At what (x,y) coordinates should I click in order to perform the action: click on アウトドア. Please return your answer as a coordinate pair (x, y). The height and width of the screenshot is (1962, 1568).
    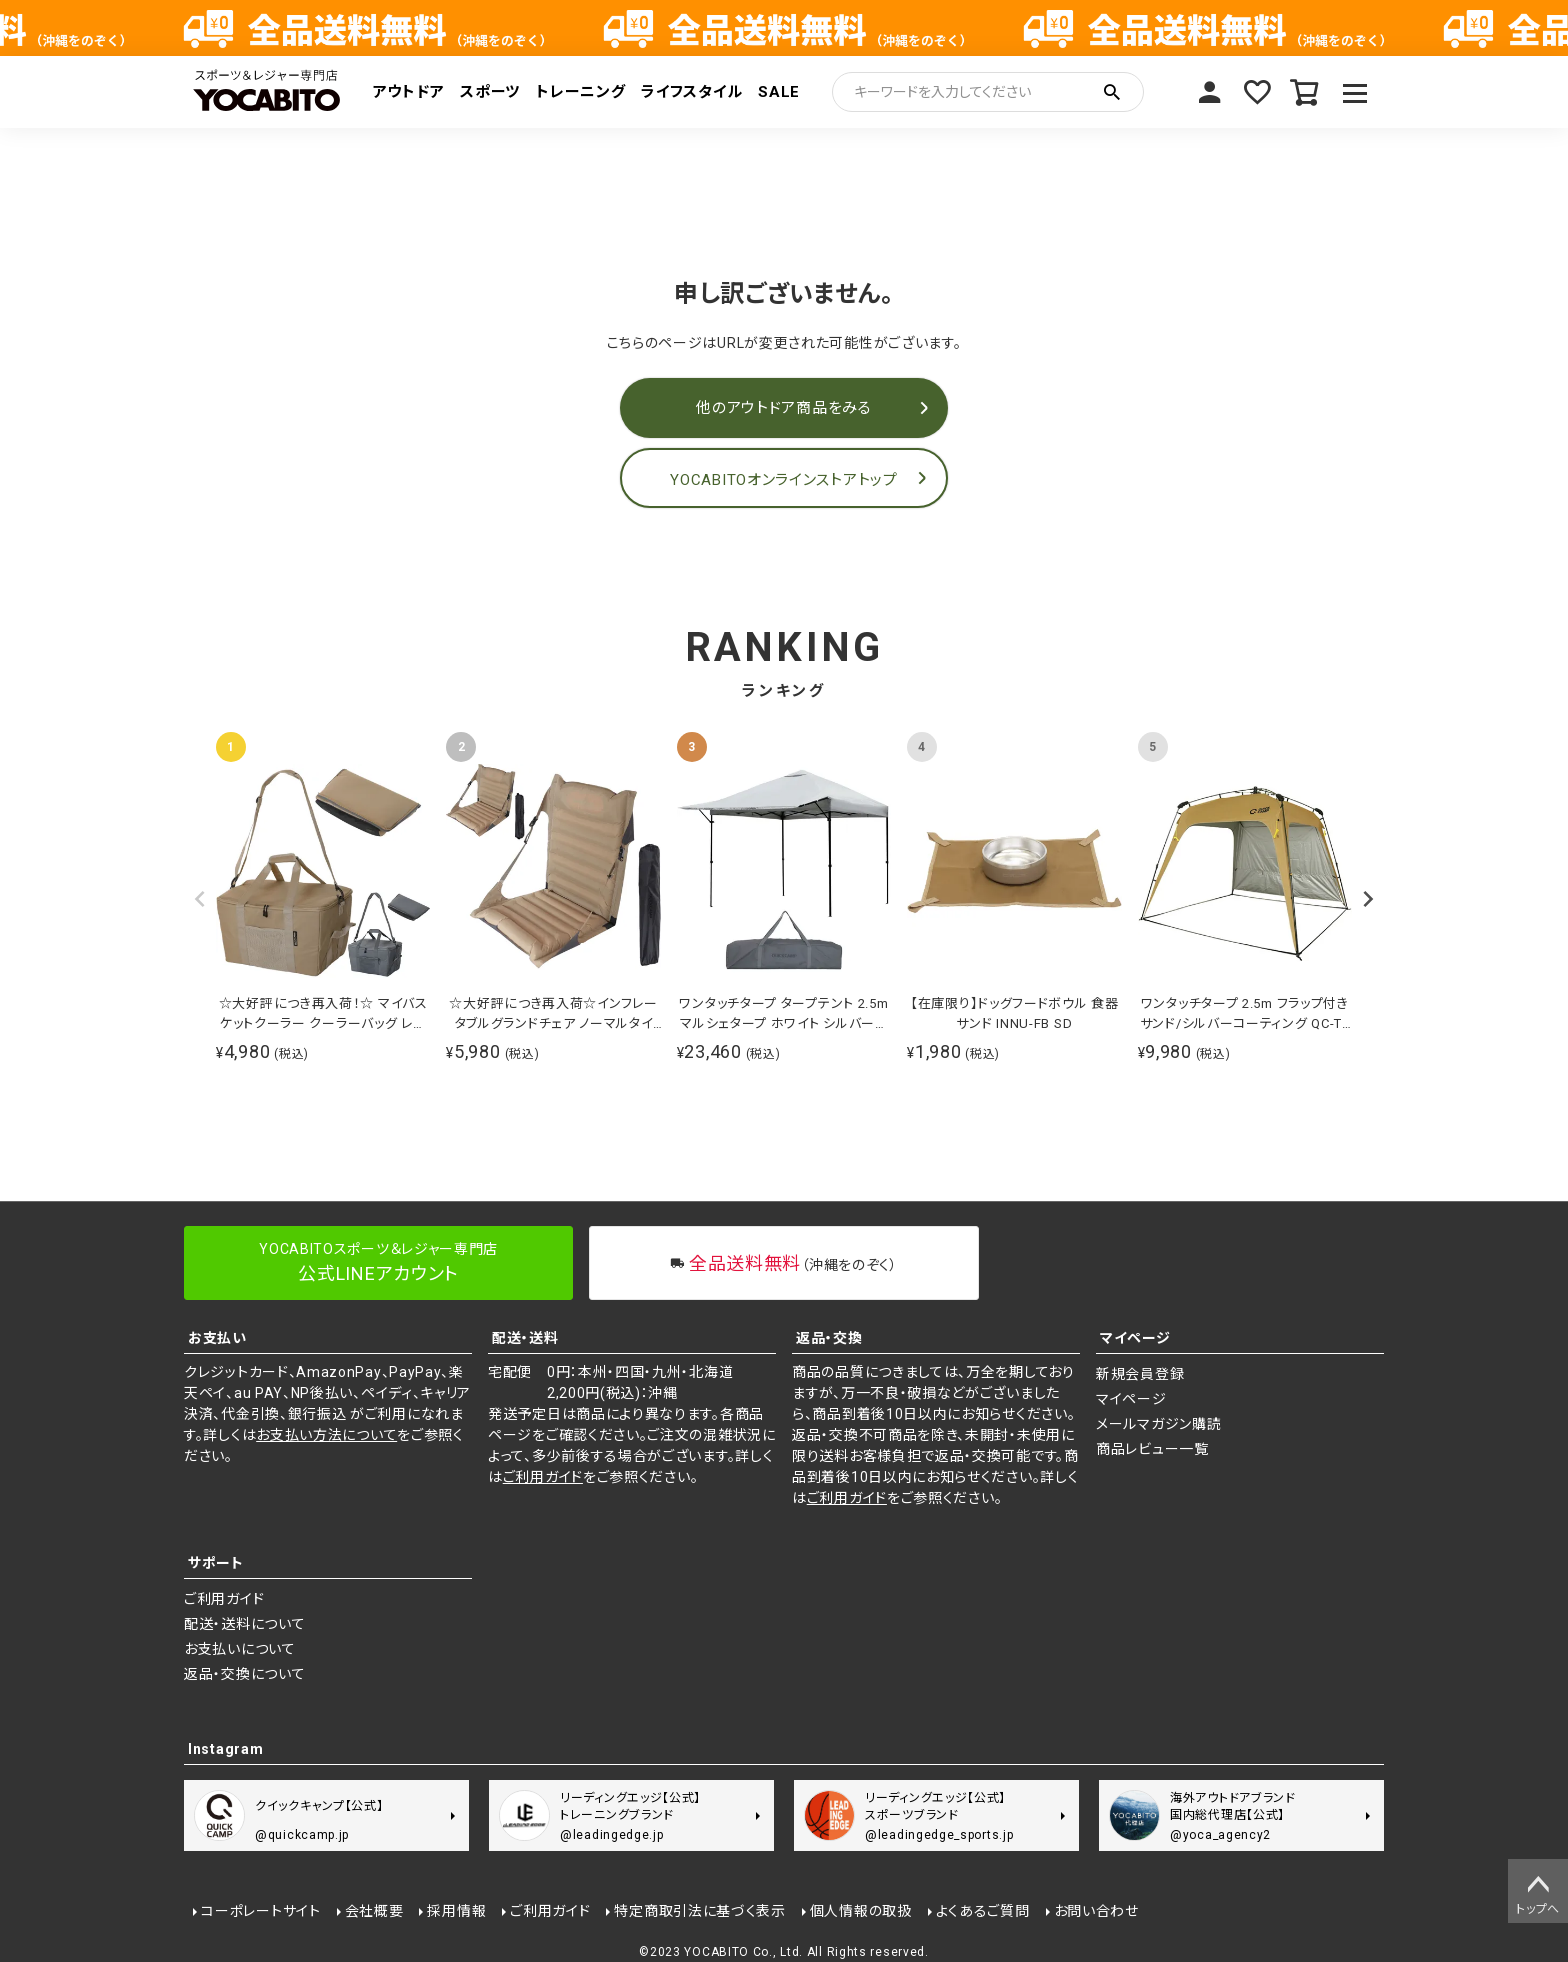
    Looking at the image, I should click on (409, 92).